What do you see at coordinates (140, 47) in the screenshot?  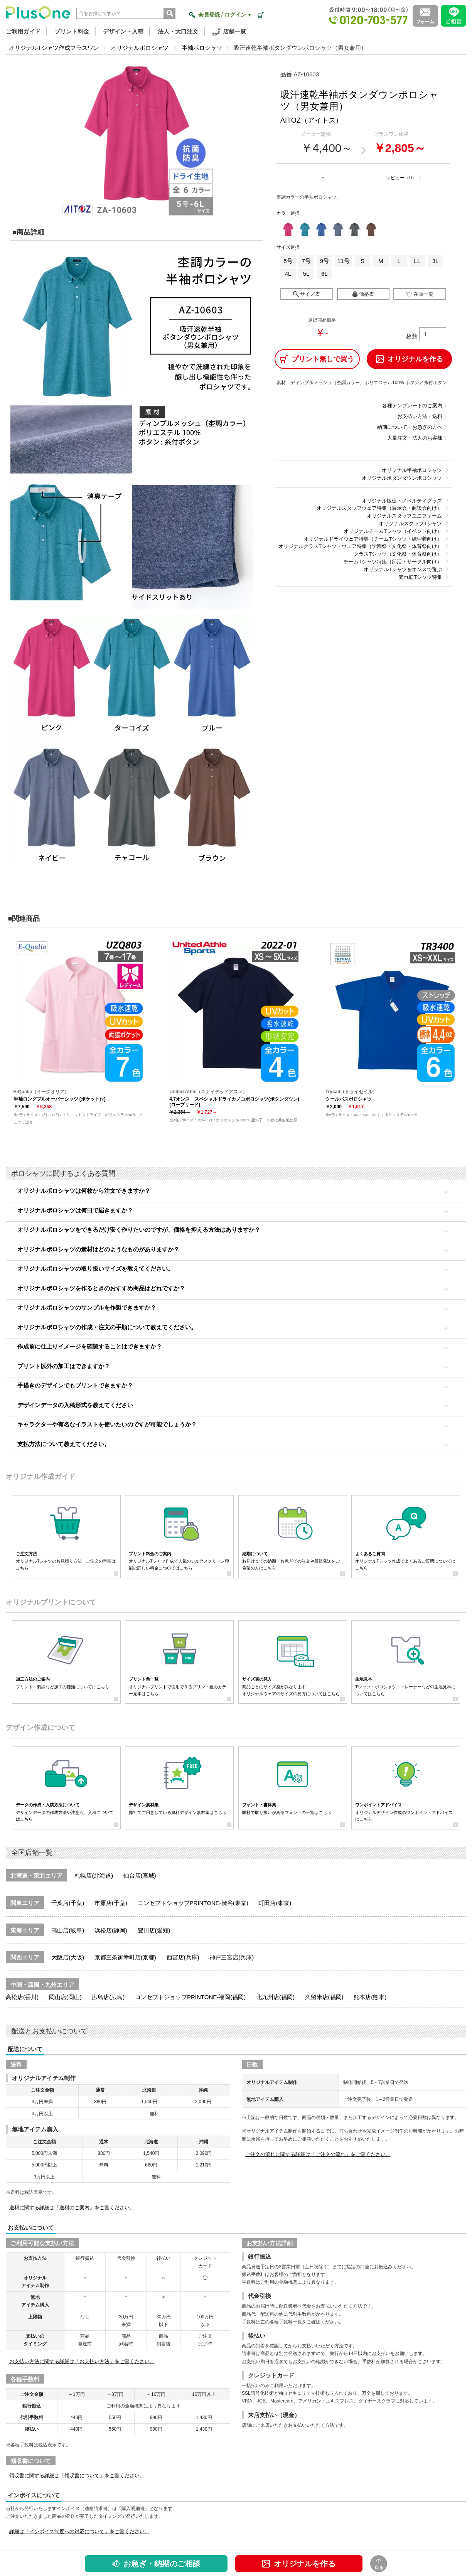 I see `オリジナルポロシャツ` at bounding box center [140, 47].